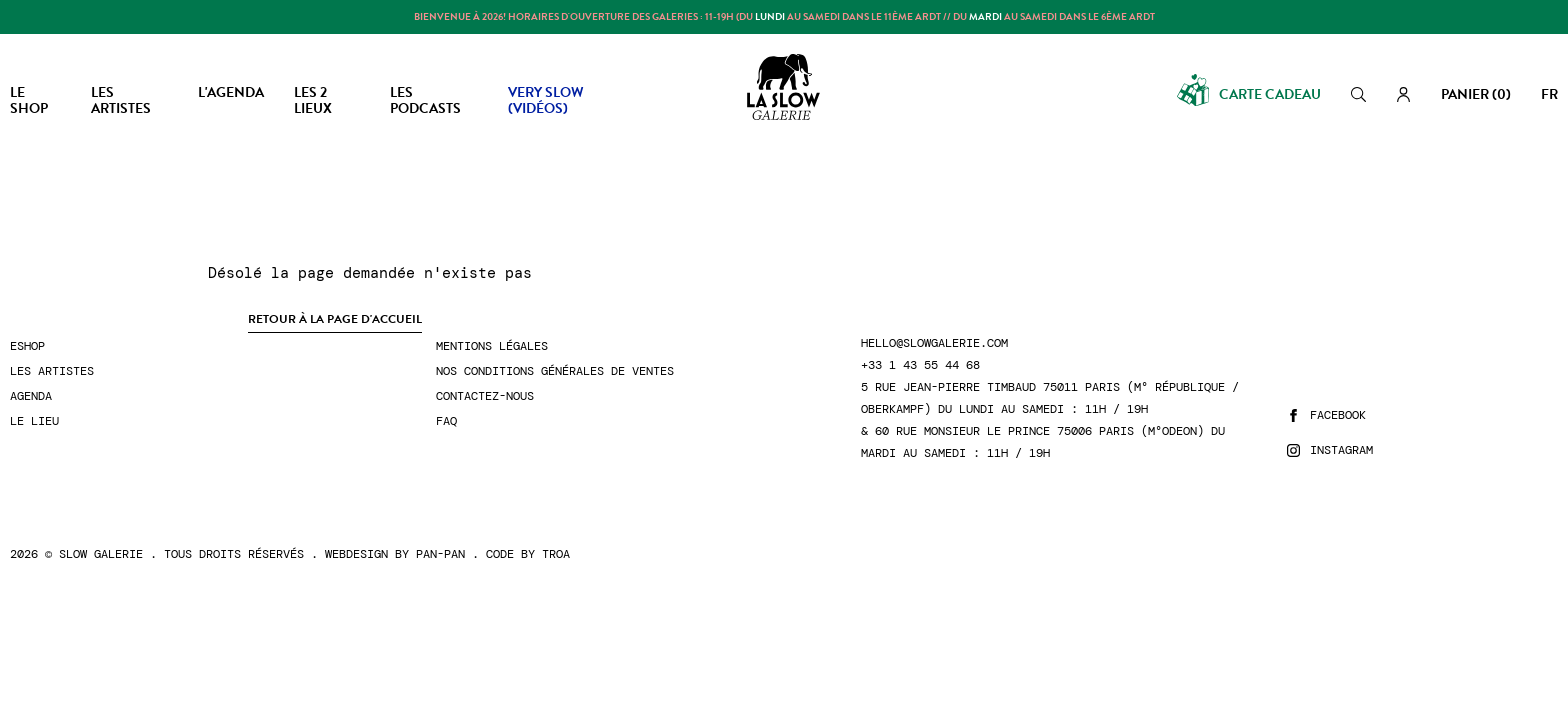 Image resolution: width=1568 pixels, height=720 pixels. I want to click on Troa, so click(556, 554).